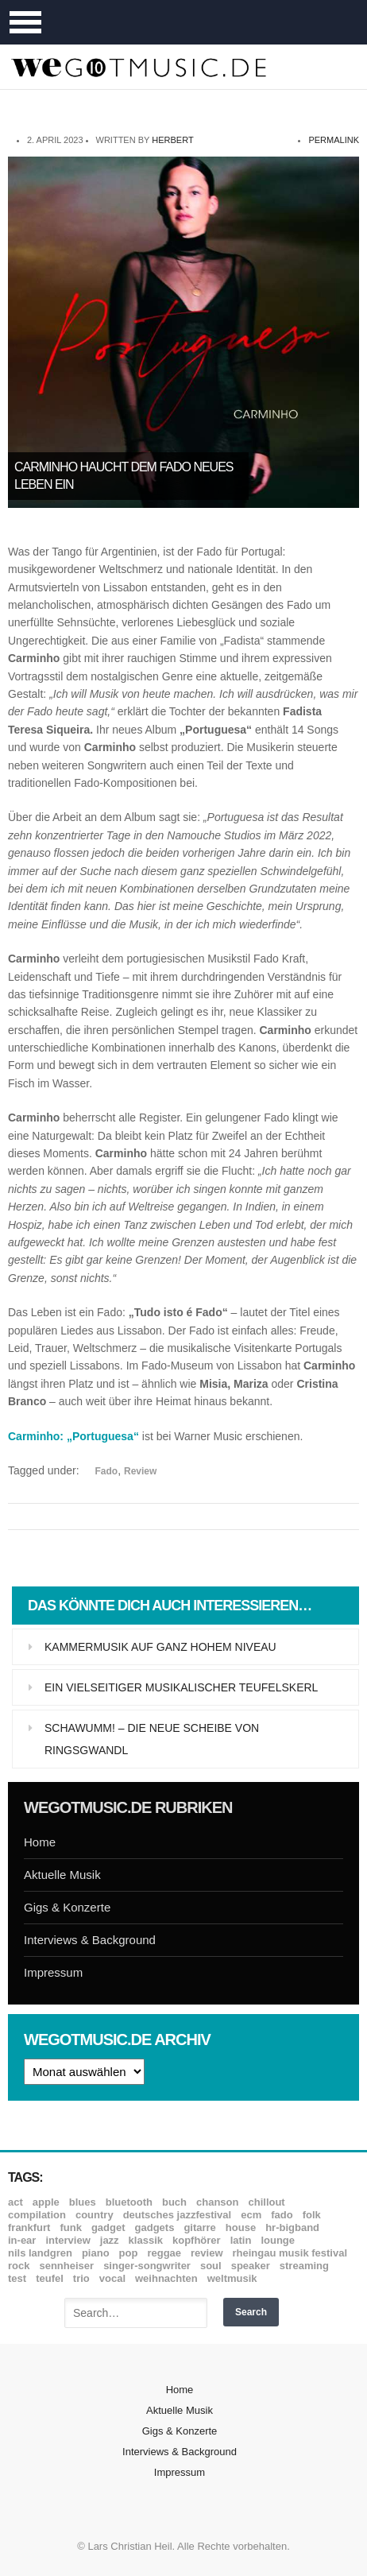 The image size is (367, 2576). What do you see at coordinates (50, 2278) in the screenshot?
I see `Teufel [Teufel (8 Einträge)]` at bounding box center [50, 2278].